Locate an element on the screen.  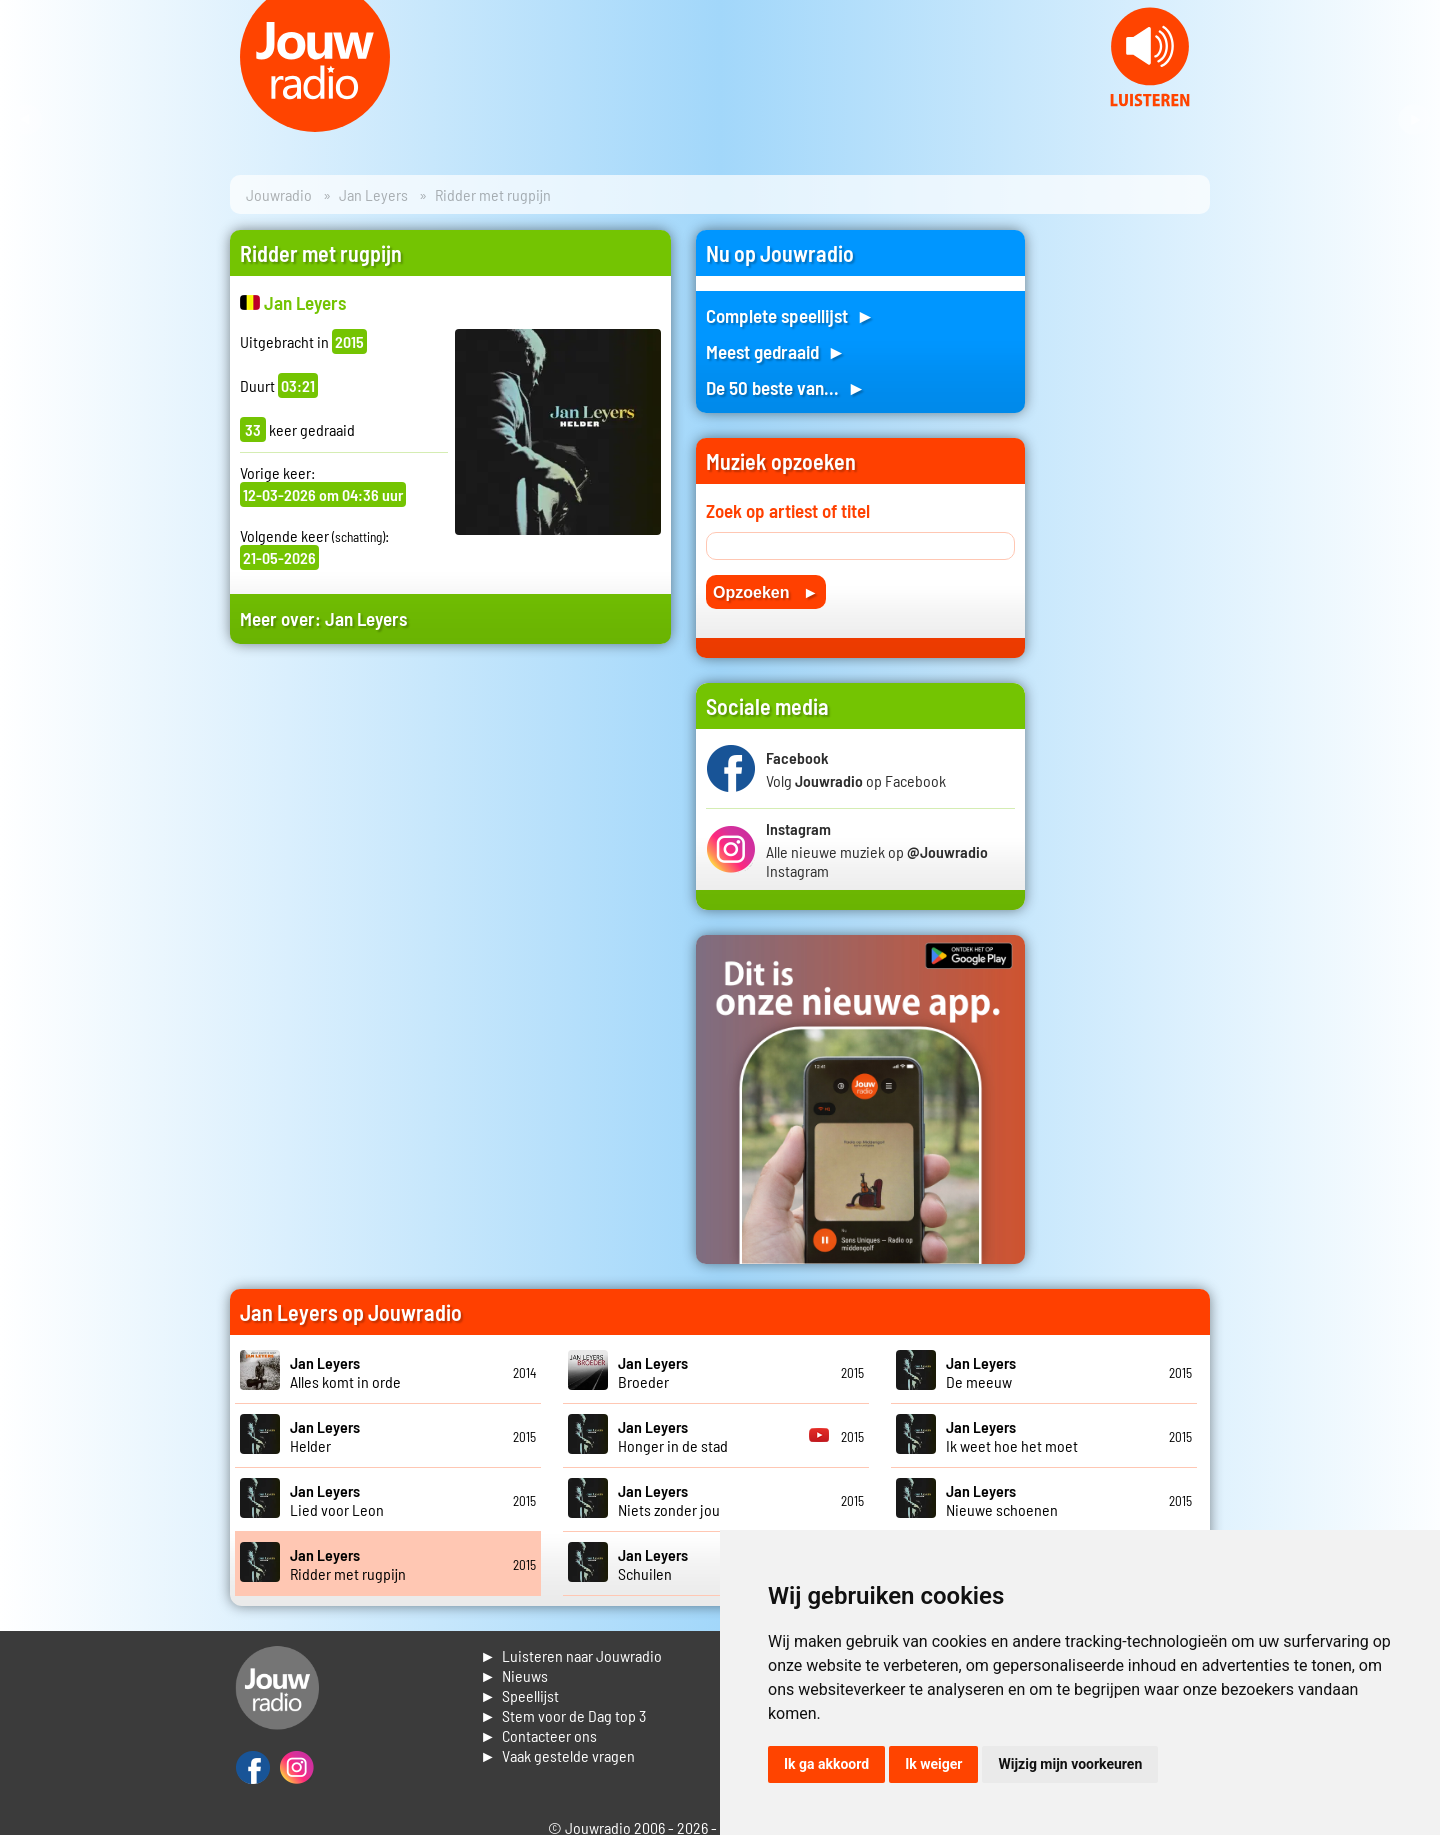
► Speellijst is located at coordinates (519, 1695).